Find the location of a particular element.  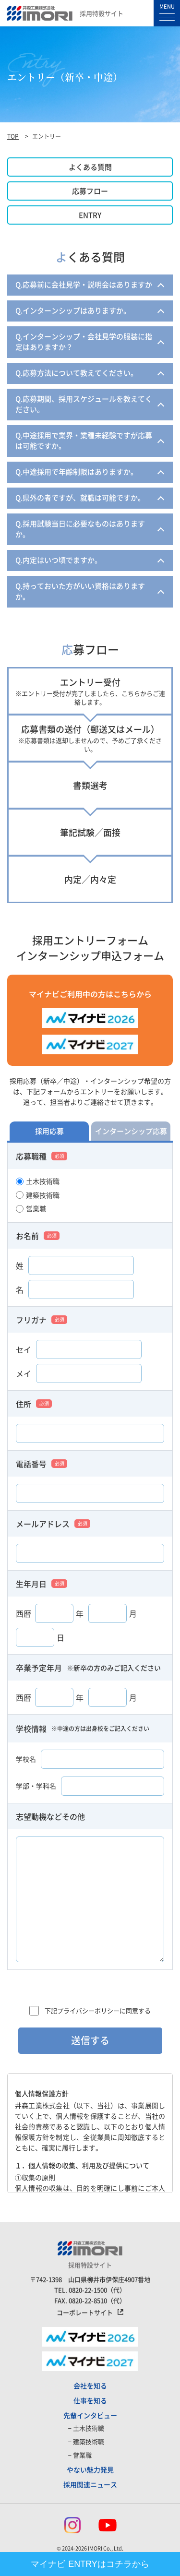

− 土木技術職 is located at coordinates (86, 2428).